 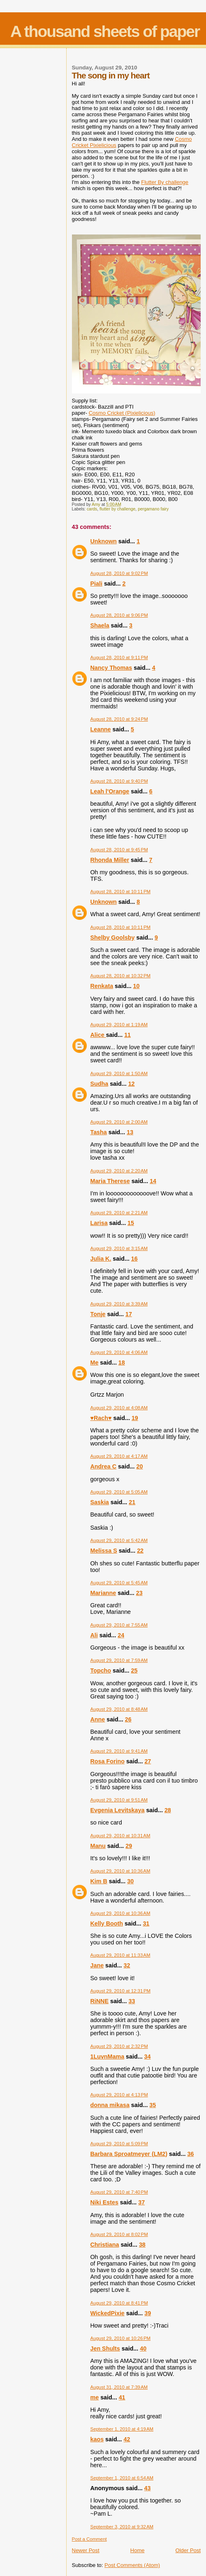 What do you see at coordinates (119, 1407) in the screenshot?
I see `August 29, 2010 at 4:08 AM` at bounding box center [119, 1407].